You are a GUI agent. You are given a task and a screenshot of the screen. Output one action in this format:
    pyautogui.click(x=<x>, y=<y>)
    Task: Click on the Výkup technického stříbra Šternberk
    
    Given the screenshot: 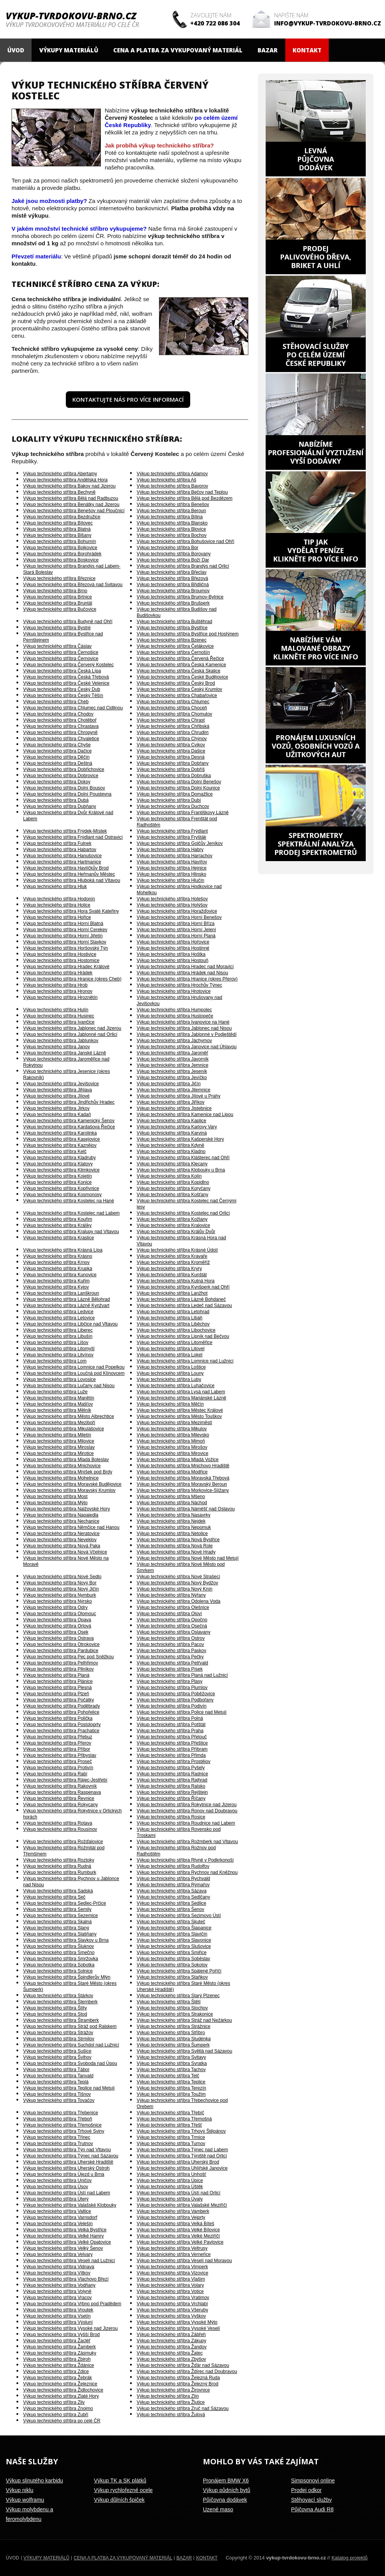 What is the action you would take?
    pyautogui.click(x=60, y=2001)
    